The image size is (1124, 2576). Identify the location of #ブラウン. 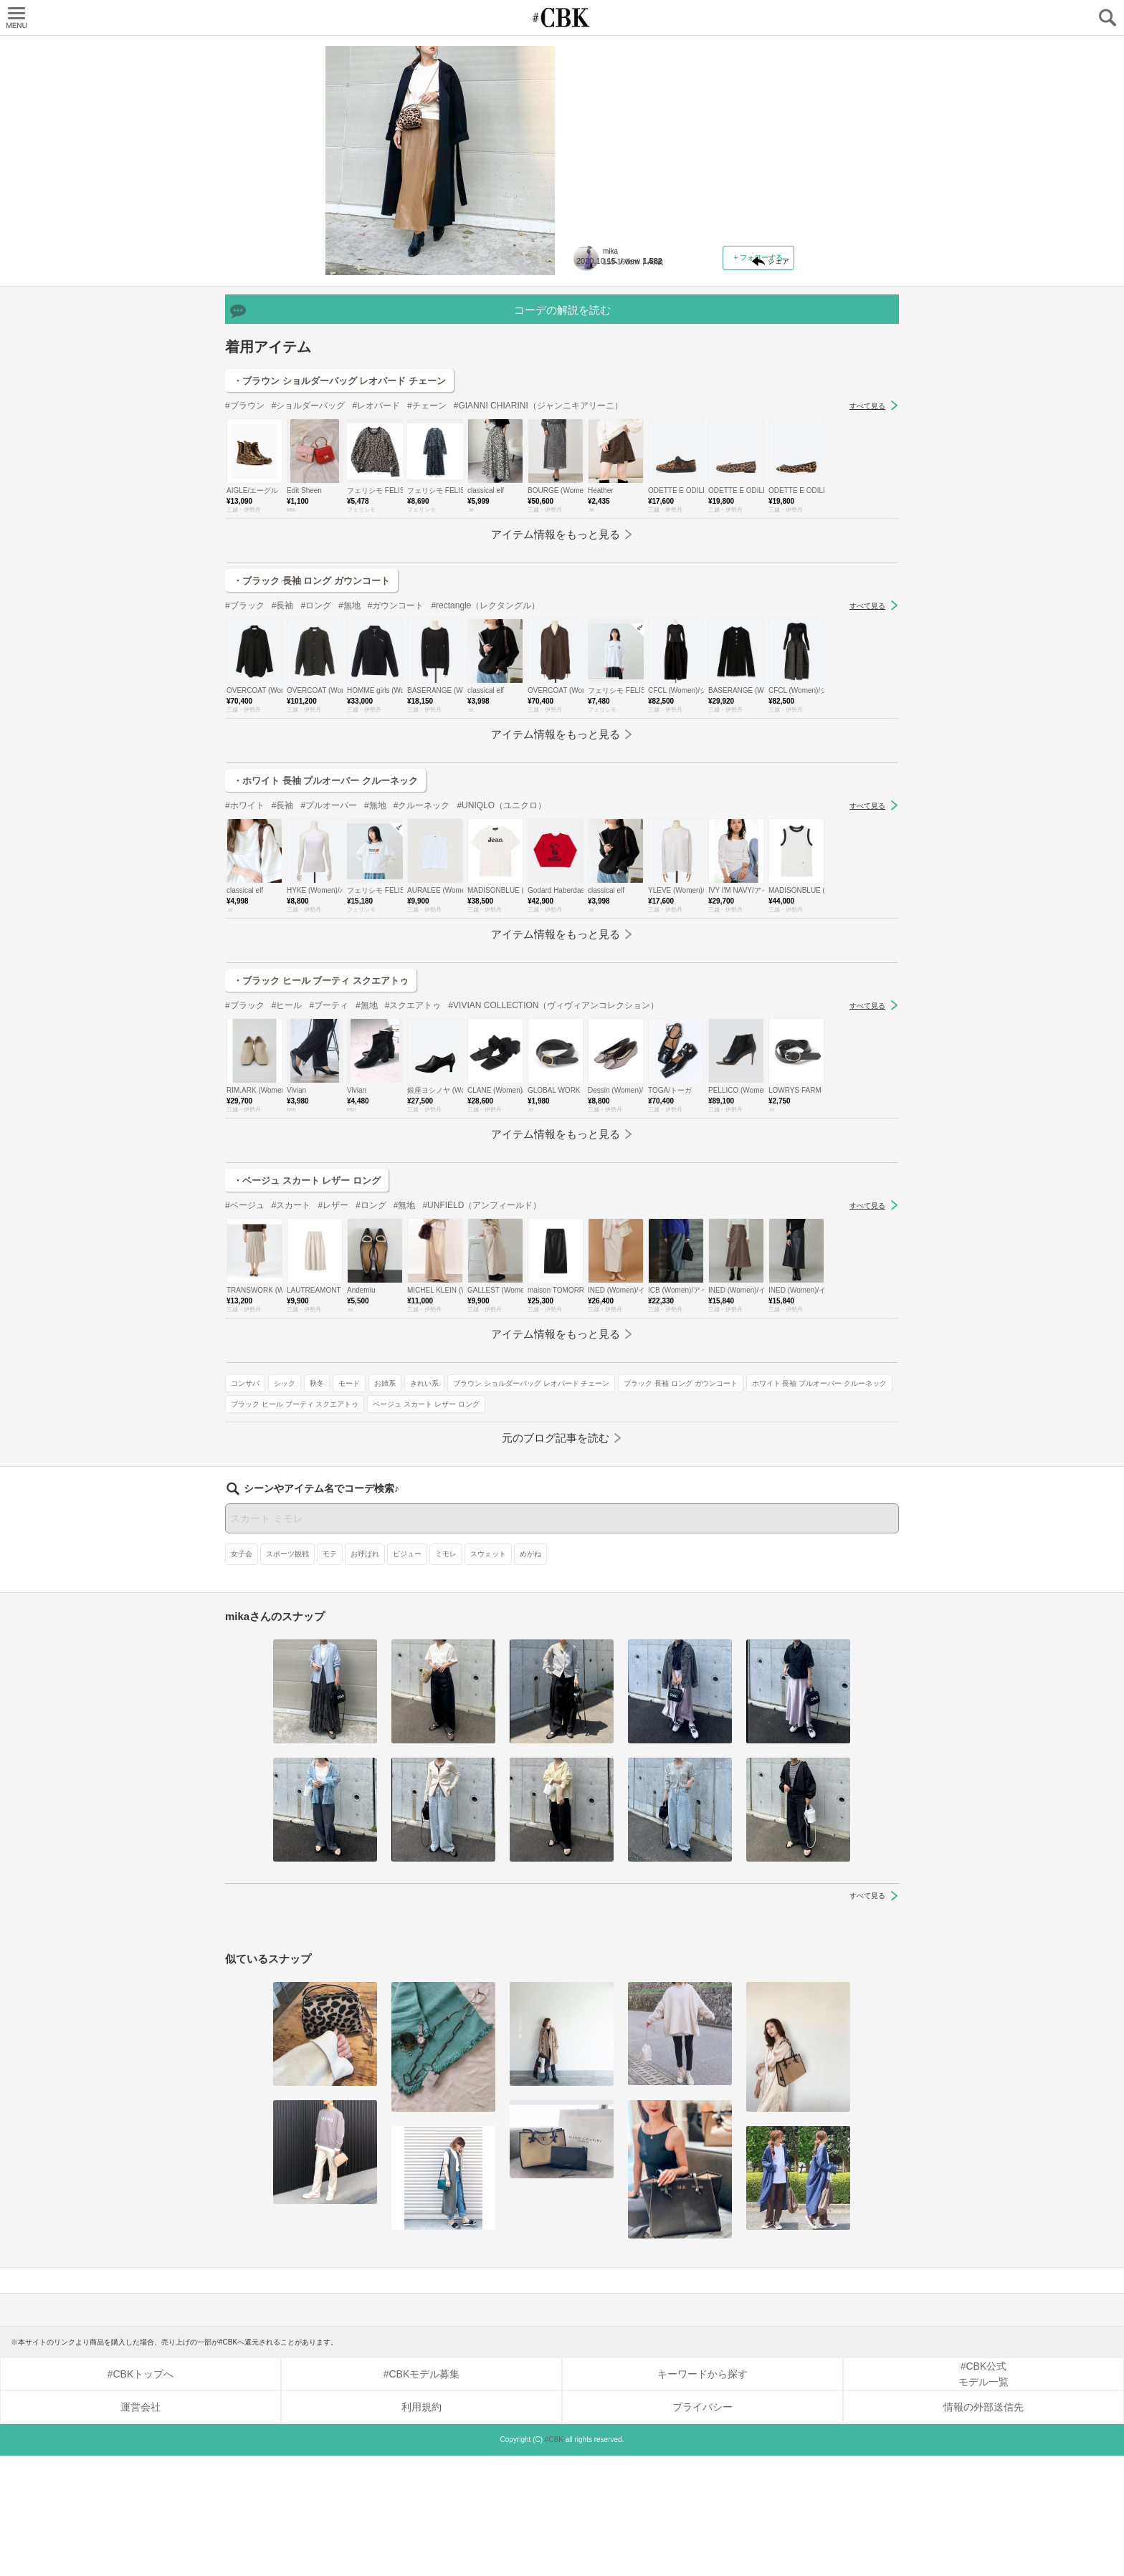
(245, 616).